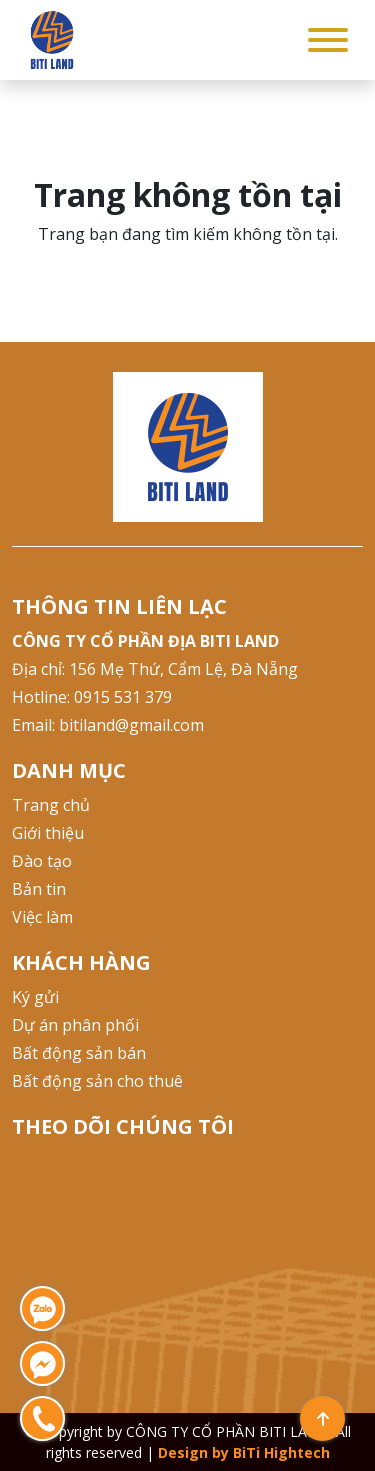  What do you see at coordinates (39, 889) in the screenshot?
I see `Bản tin` at bounding box center [39, 889].